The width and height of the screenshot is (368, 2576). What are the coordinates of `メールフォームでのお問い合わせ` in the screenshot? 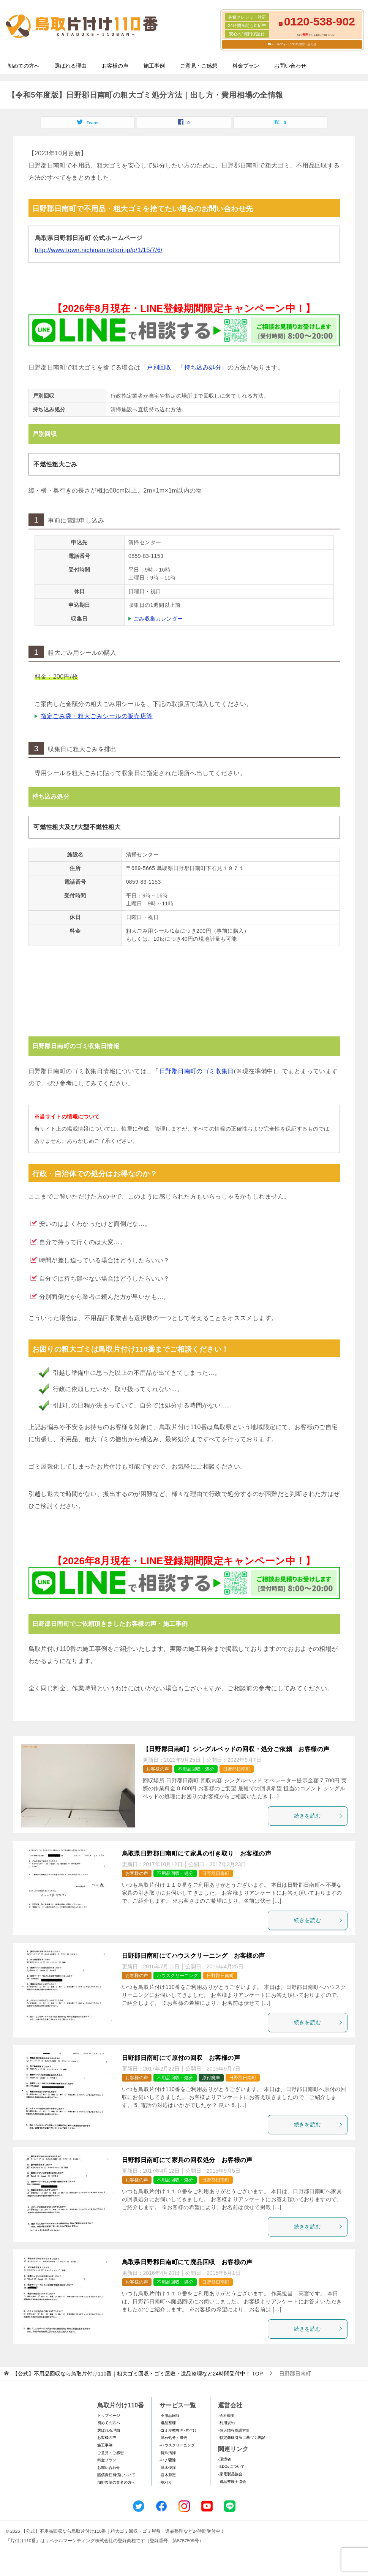 It's located at (293, 44).